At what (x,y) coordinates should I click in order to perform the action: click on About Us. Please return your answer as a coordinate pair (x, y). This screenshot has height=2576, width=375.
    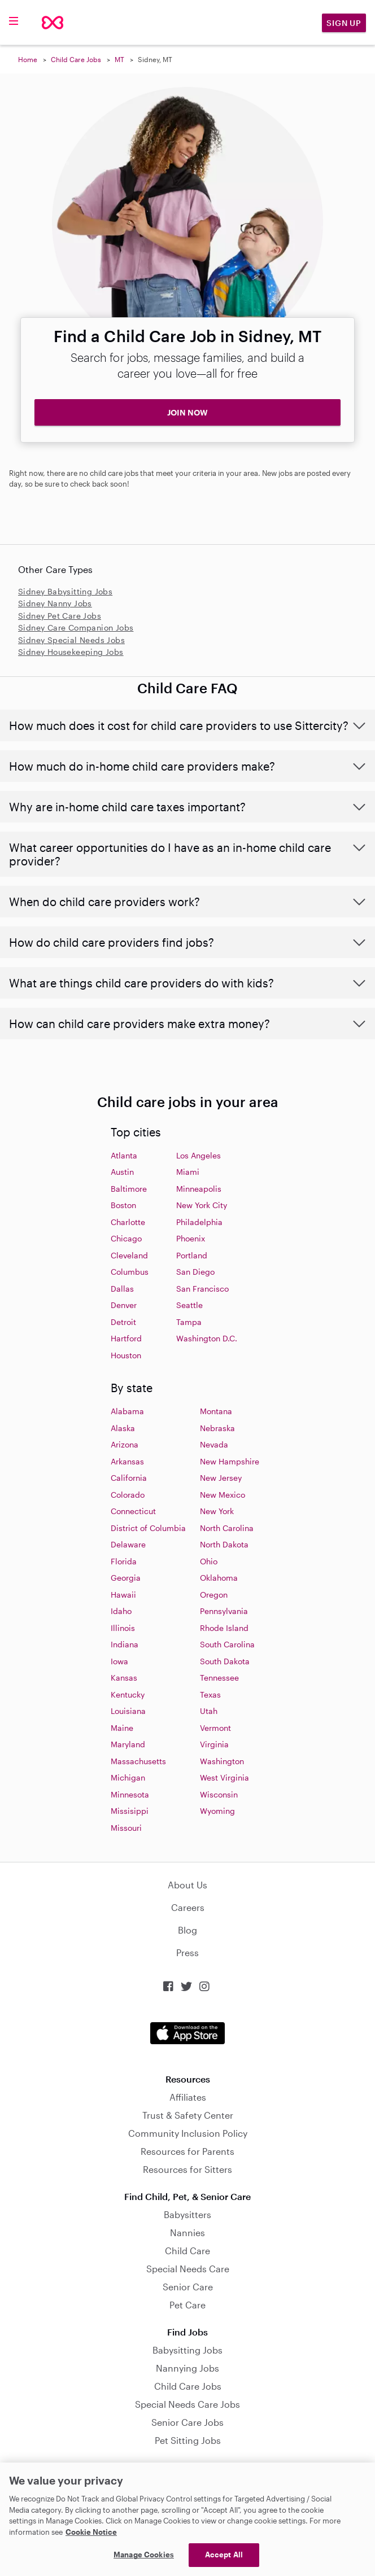
    Looking at the image, I should click on (187, 1884).